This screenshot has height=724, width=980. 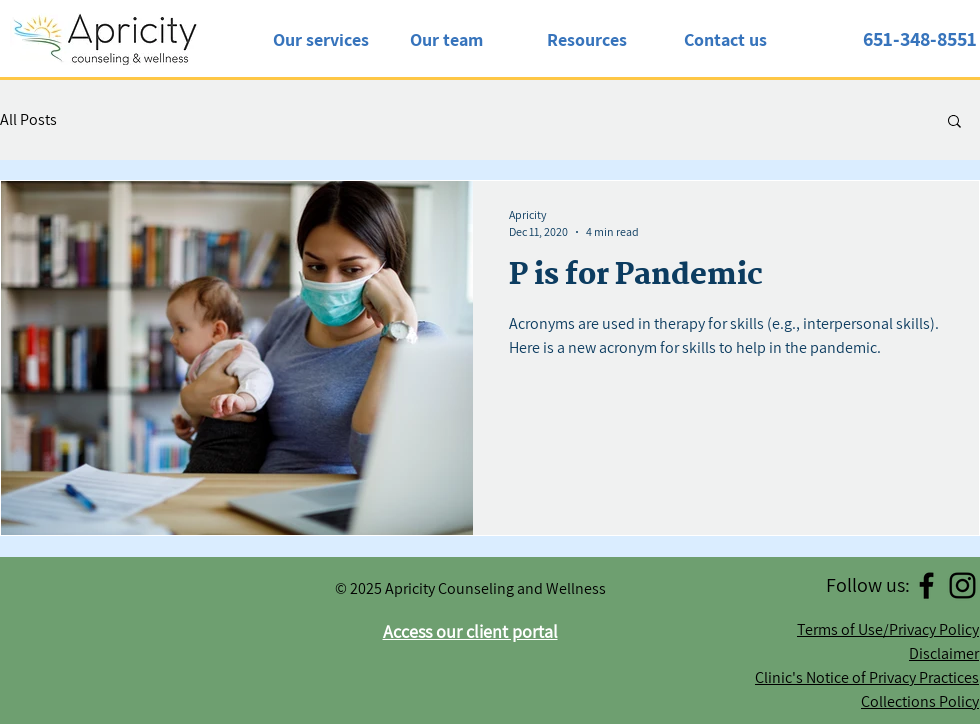 What do you see at coordinates (954, 122) in the screenshot?
I see `[button]` at bounding box center [954, 122].